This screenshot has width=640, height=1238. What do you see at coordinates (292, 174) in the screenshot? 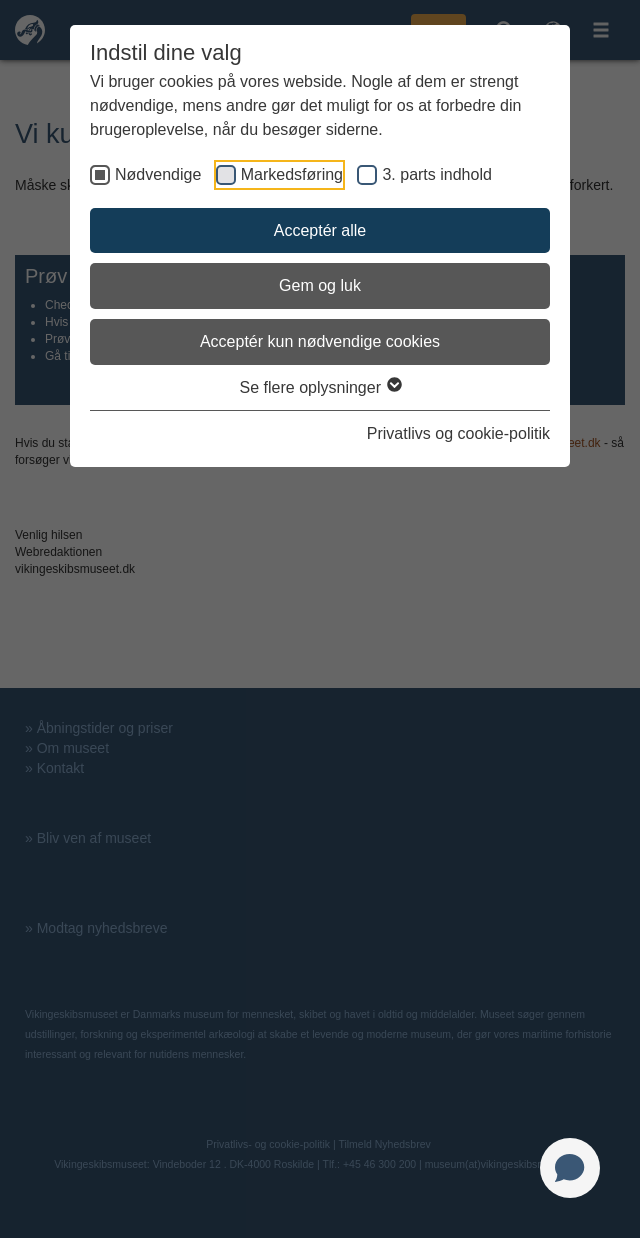
I see `Markedsføring [checkbox]` at bounding box center [292, 174].